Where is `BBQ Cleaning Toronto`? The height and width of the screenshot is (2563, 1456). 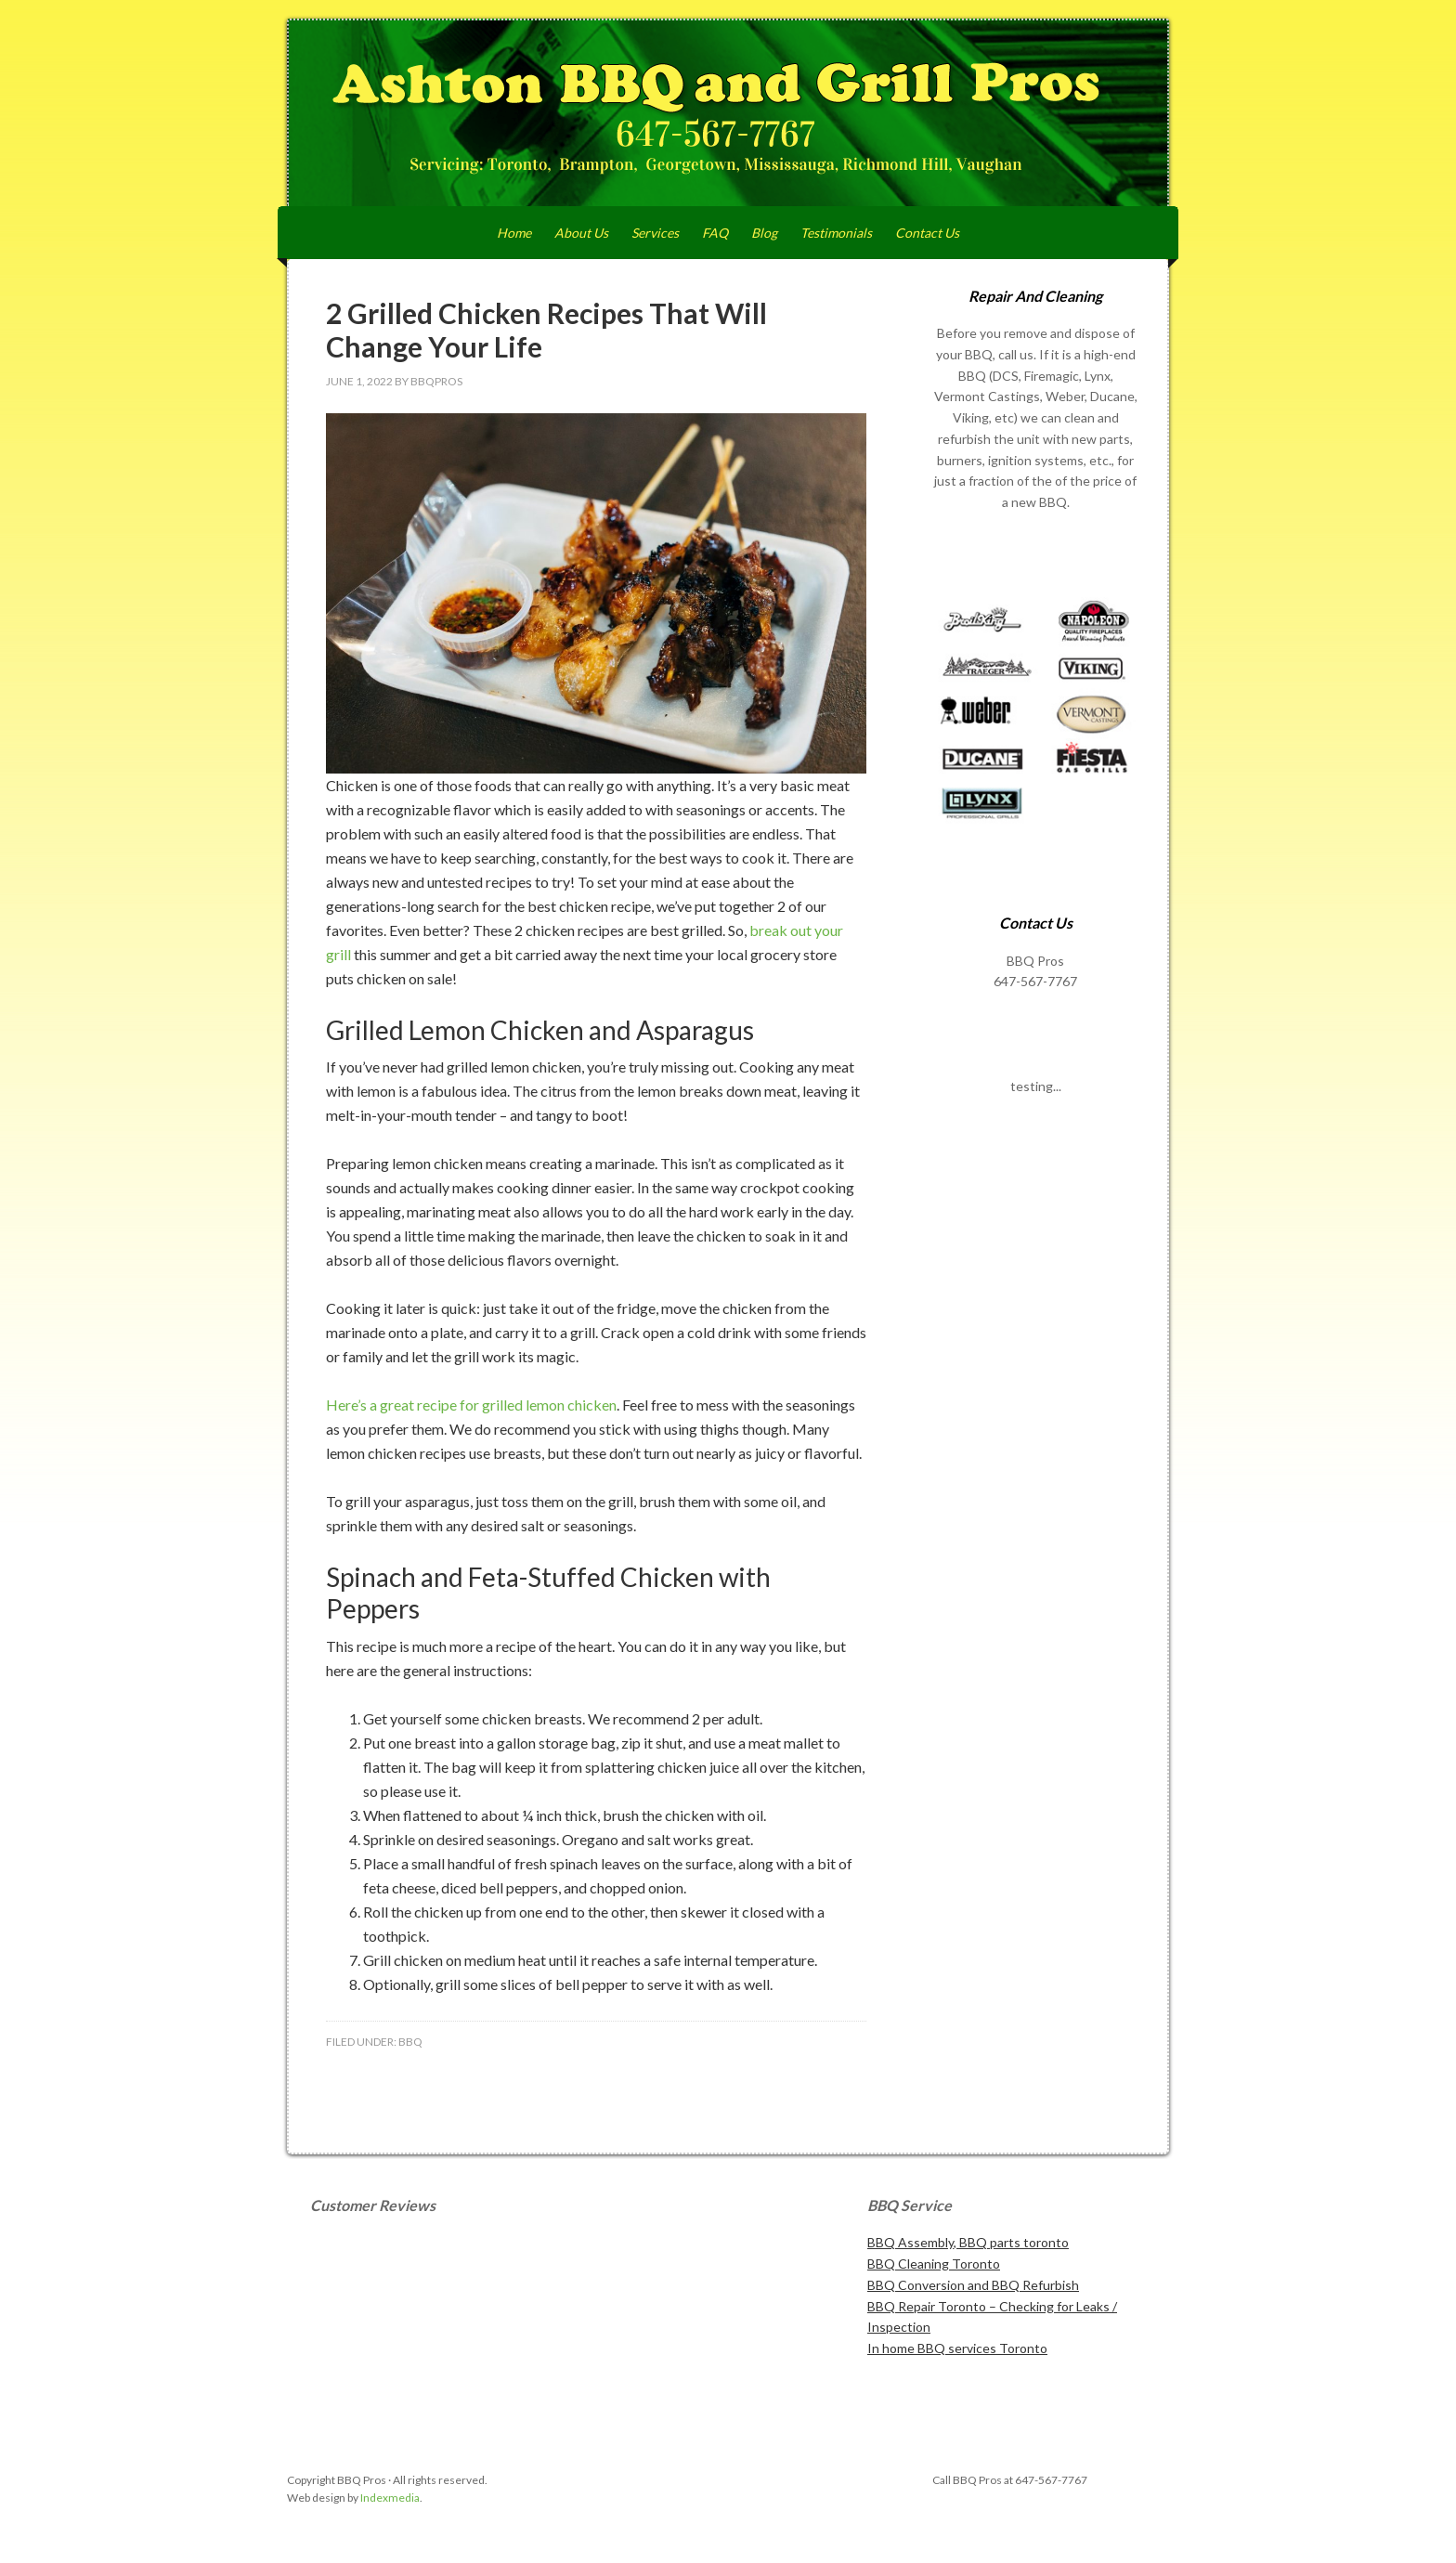
BBQ Cleaning Toronto is located at coordinates (933, 2263).